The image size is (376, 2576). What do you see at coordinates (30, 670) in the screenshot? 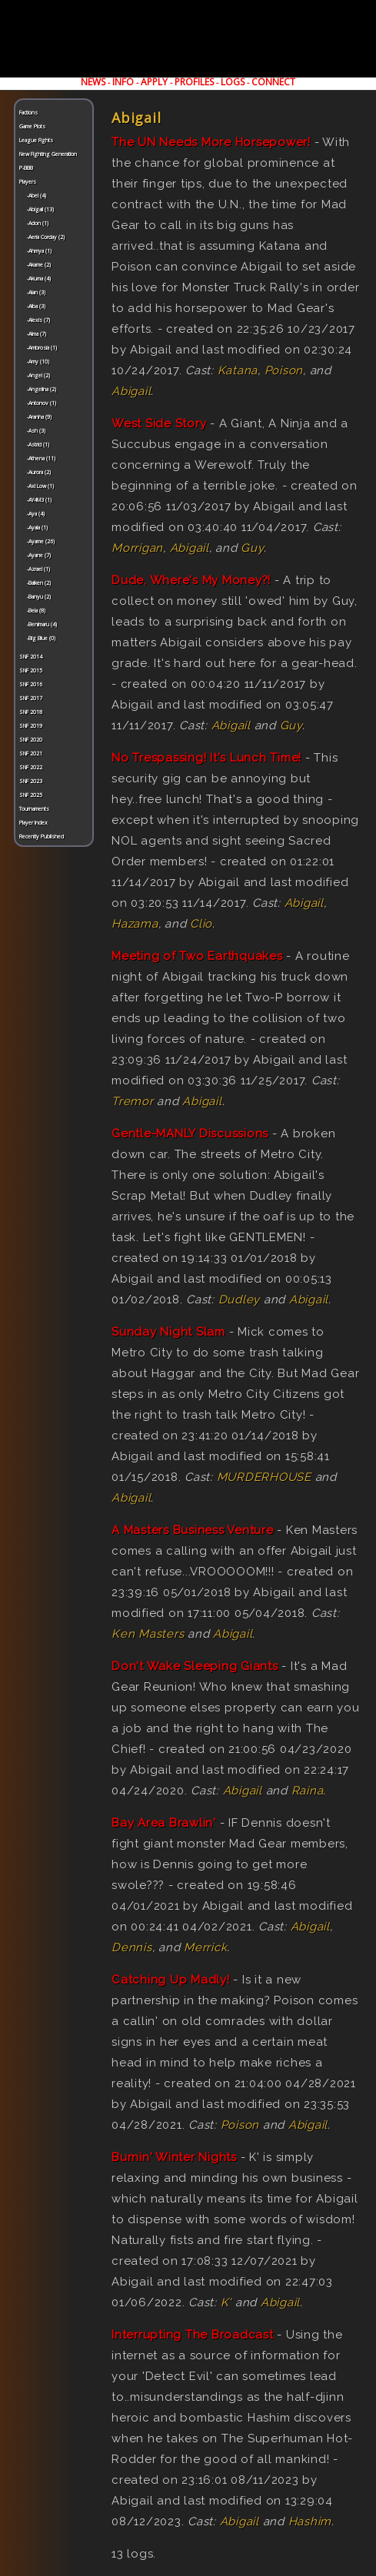
I see `SNF 2015` at bounding box center [30, 670].